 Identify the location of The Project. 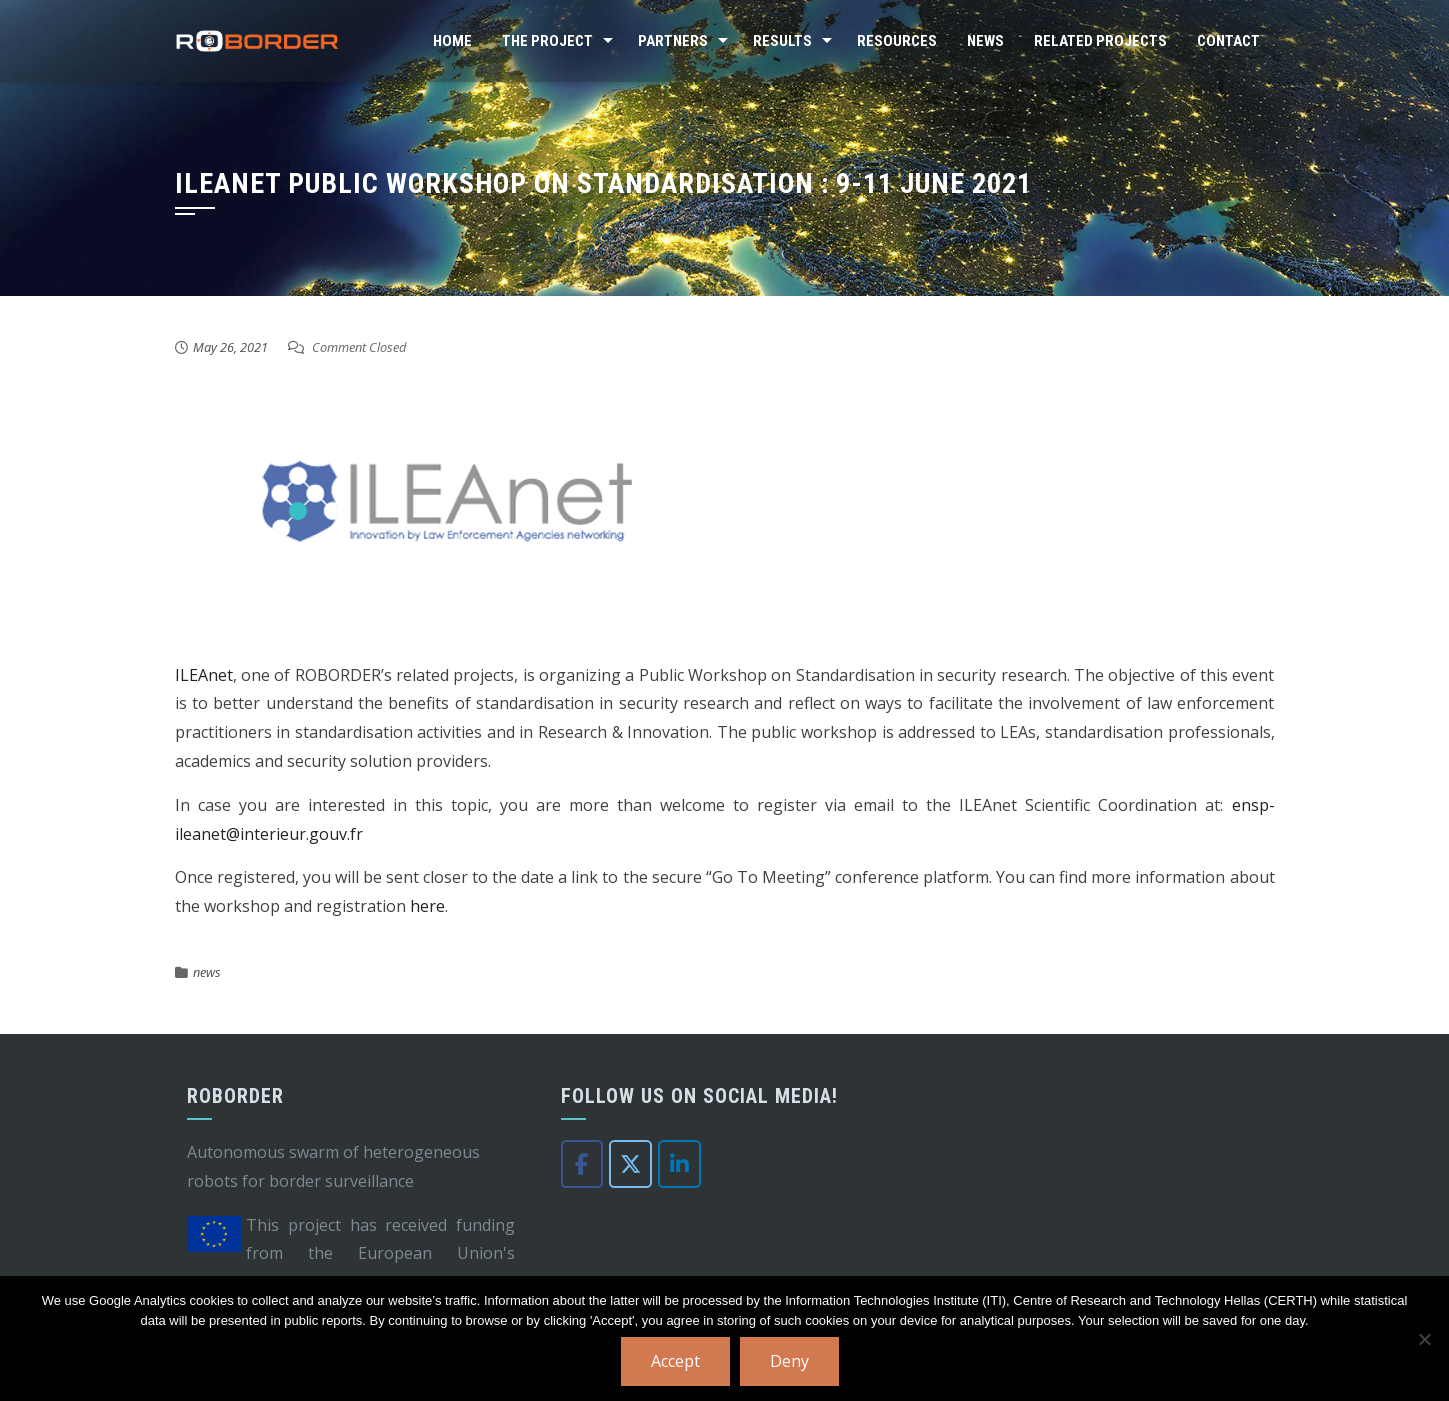
(547, 41).